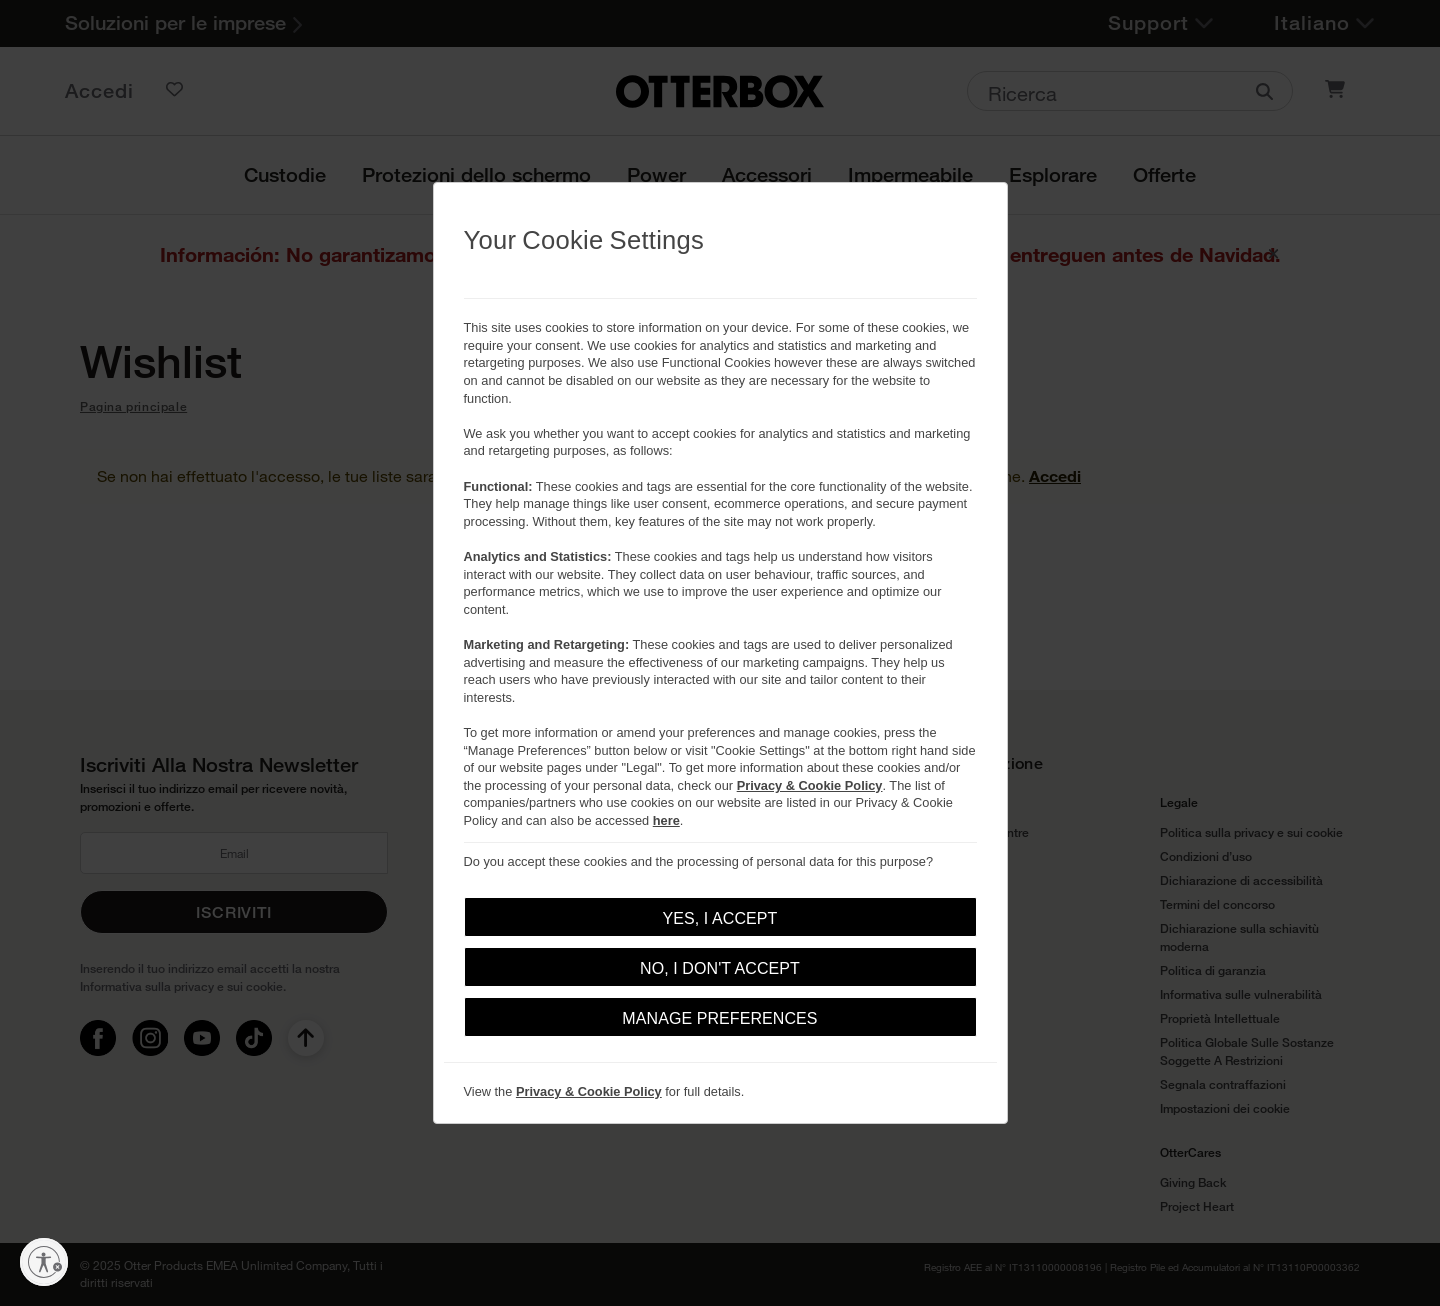 This screenshot has width=1440, height=1306. Describe the element at coordinates (44, 1262) in the screenshot. I see `[Abilita accessibilità]` at that location.